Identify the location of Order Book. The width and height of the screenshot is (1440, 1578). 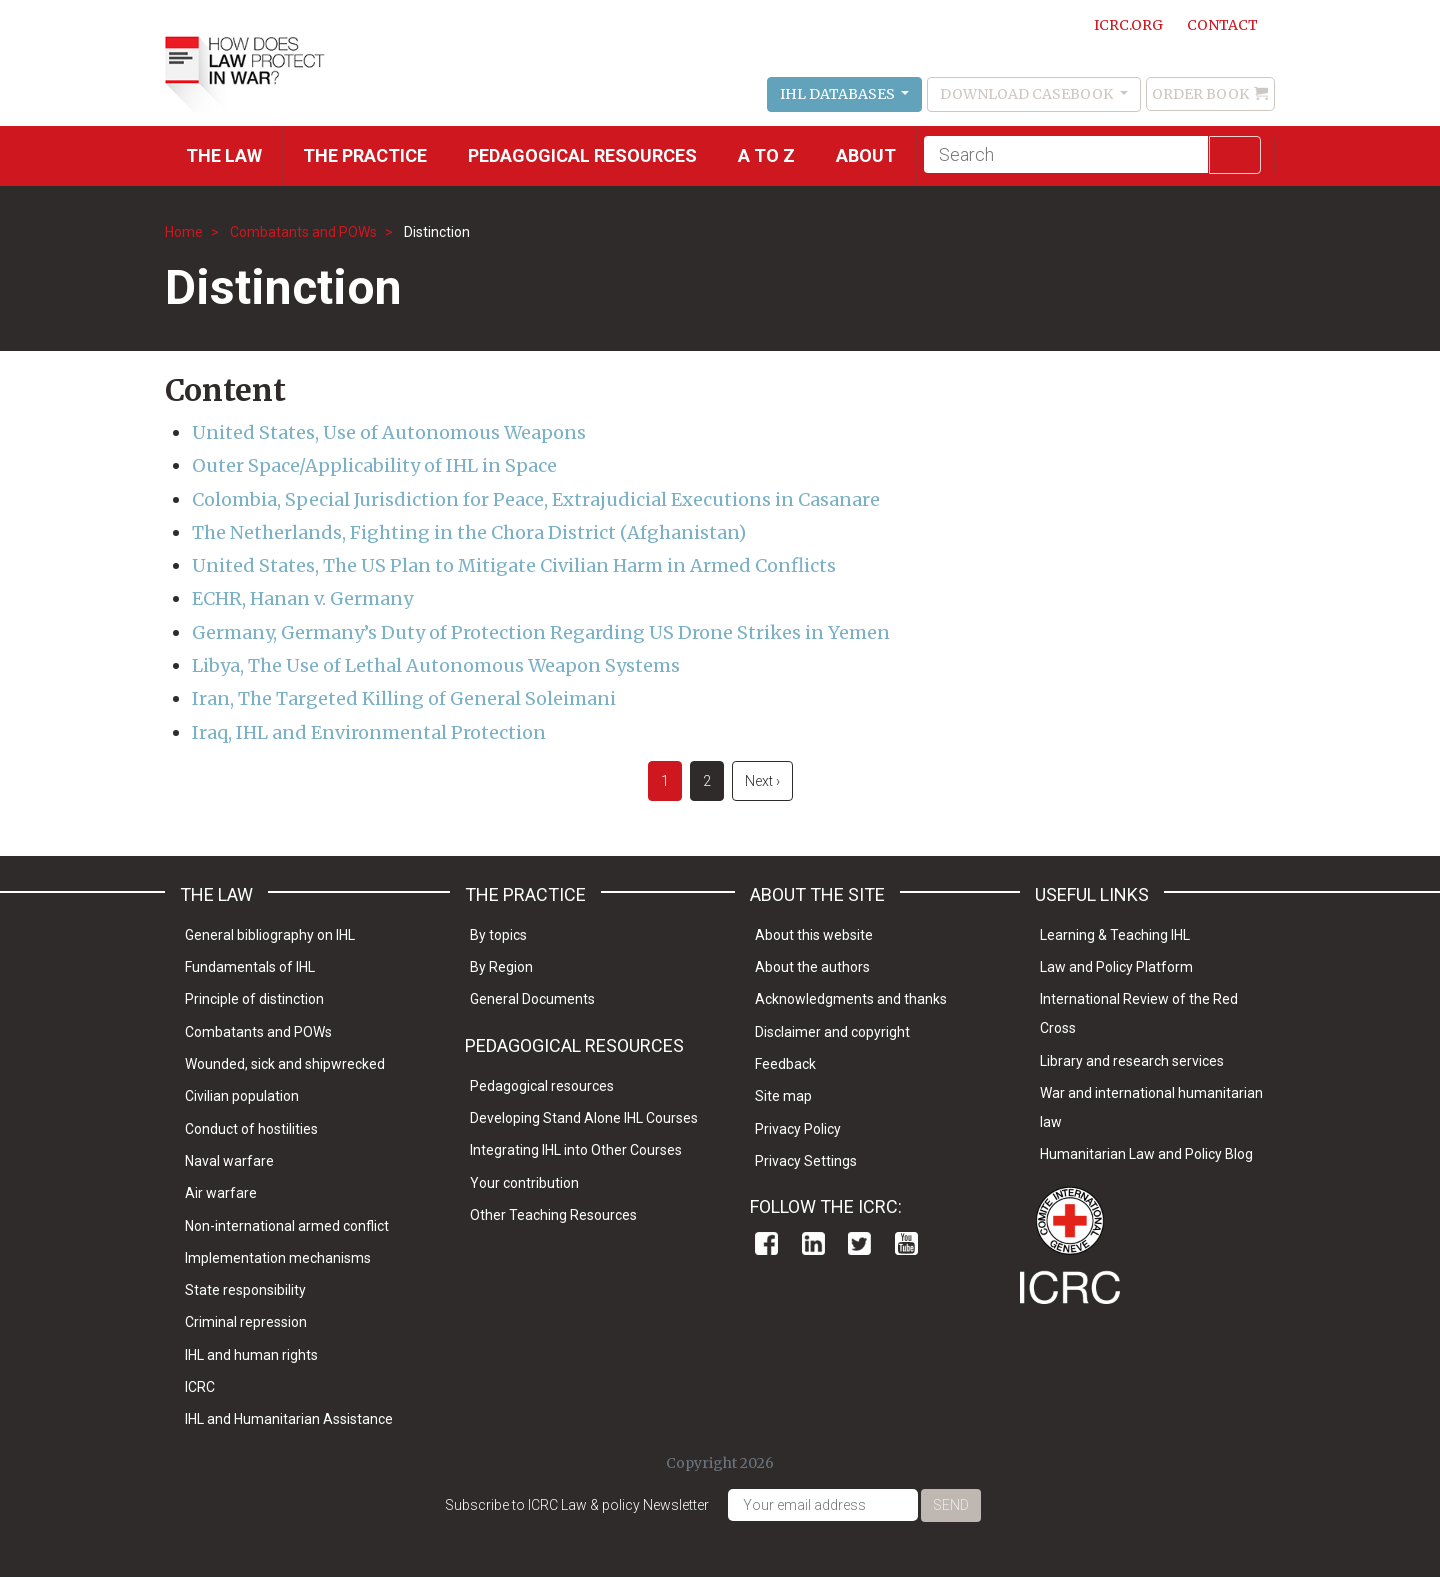
(1200, 94).